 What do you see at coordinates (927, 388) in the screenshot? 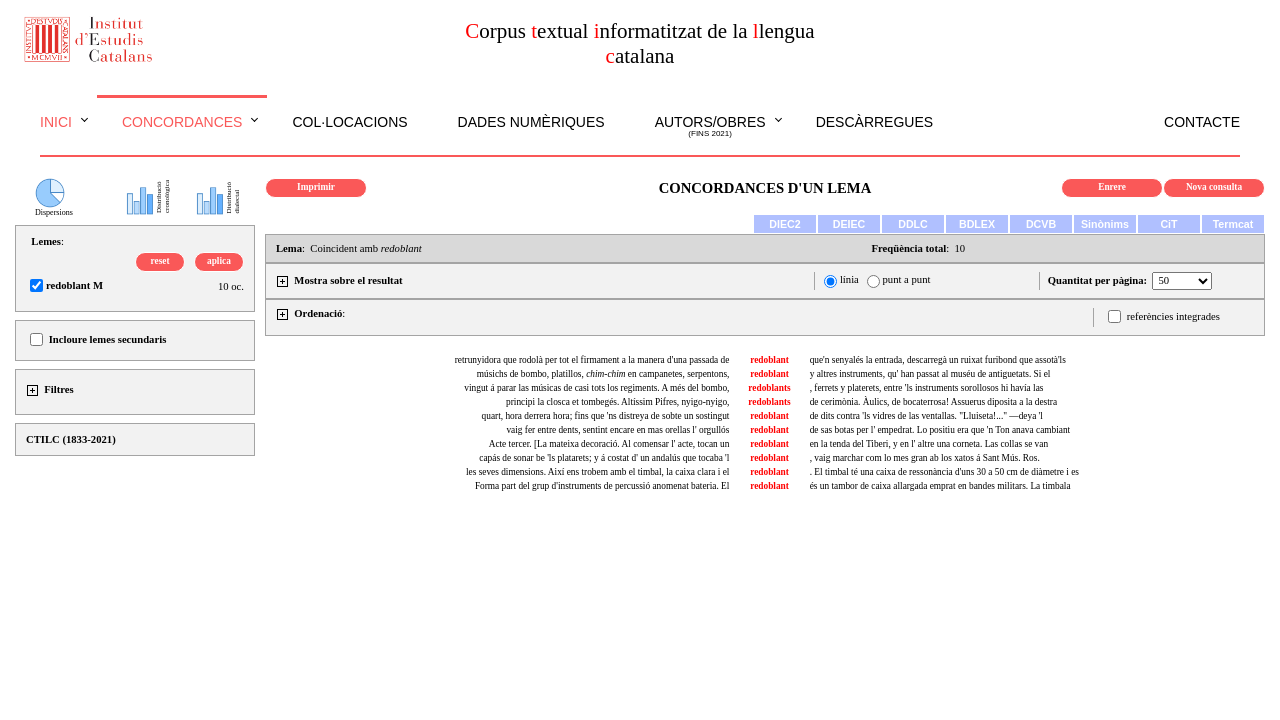
I see `, ferrets y platerets, entre 'ls instruments sorollosos hi havía las` at bounding box center [927, 388].